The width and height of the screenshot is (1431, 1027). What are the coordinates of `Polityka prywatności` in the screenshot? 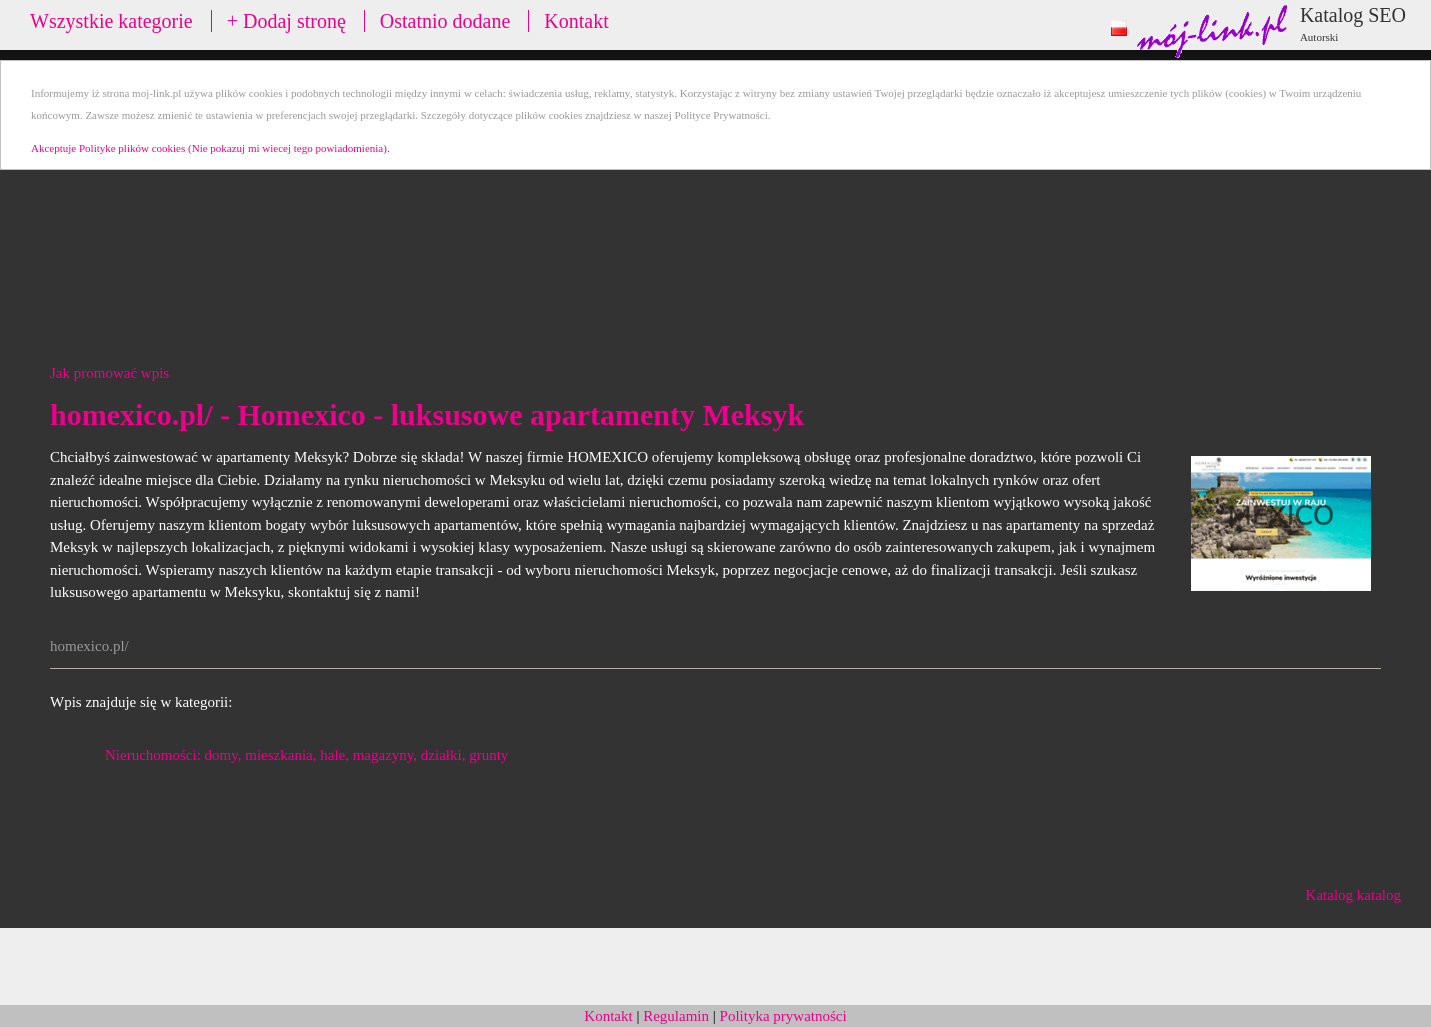 It's located at (783, 1016).